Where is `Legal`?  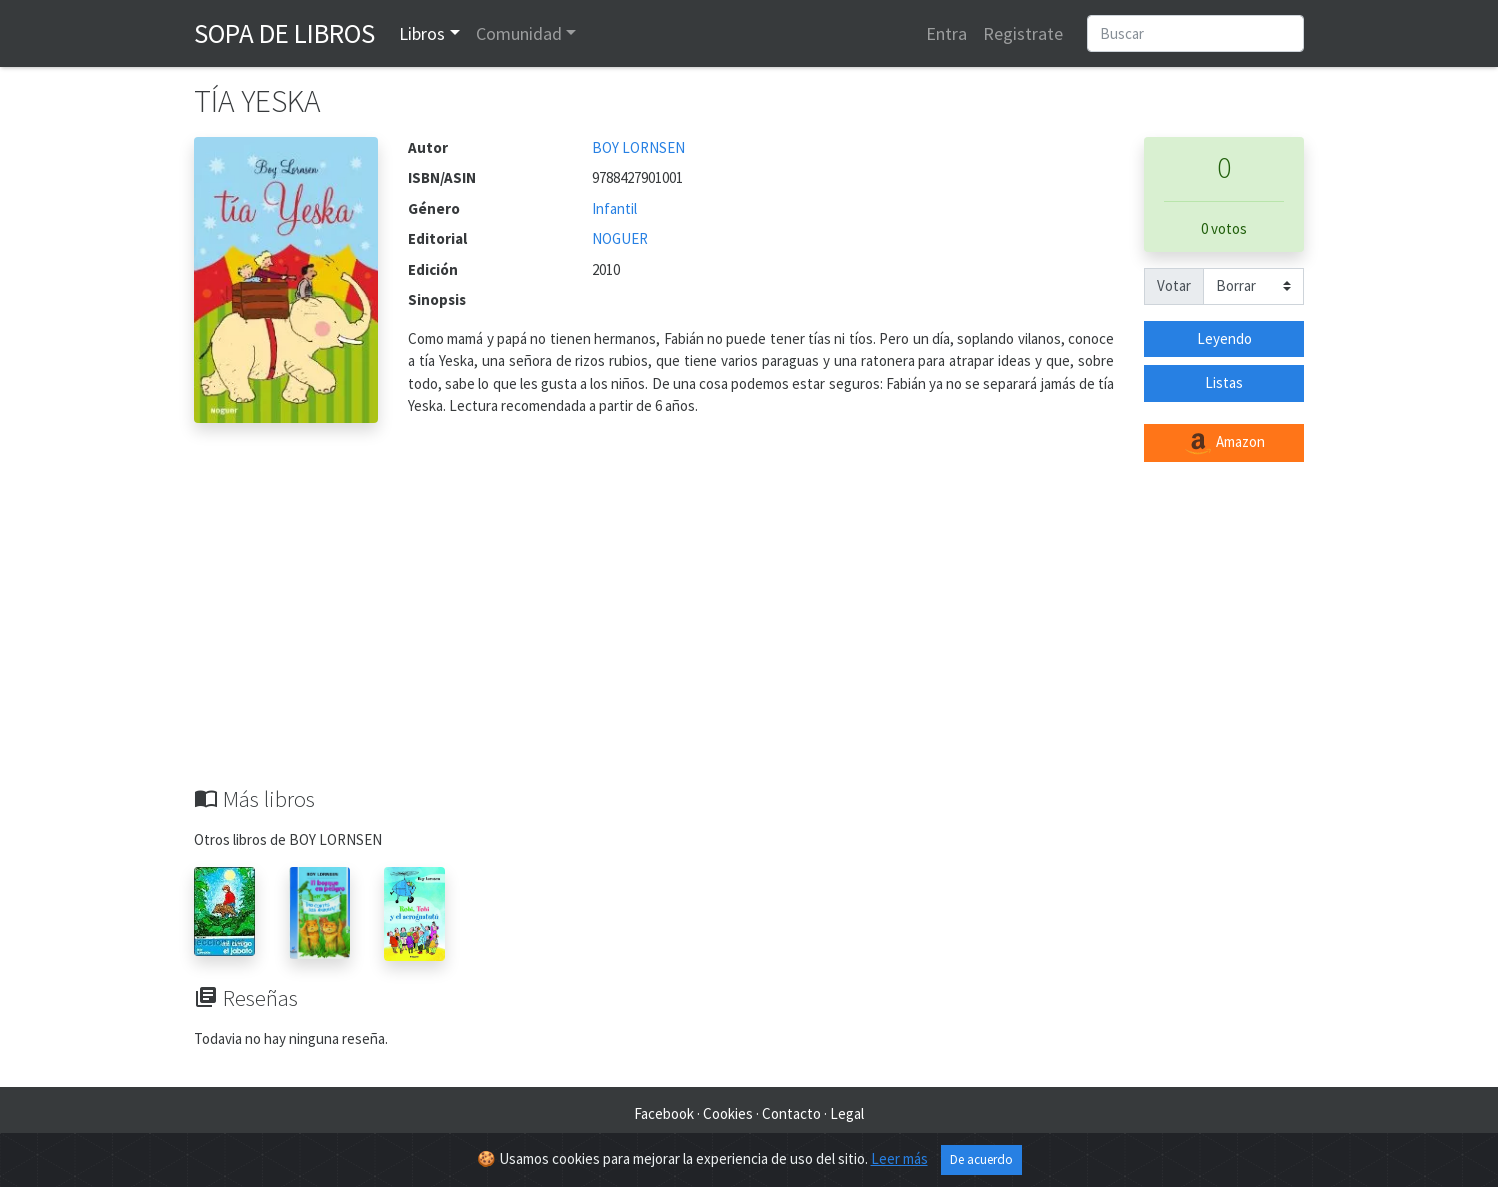
Legal is located at coordinates (847, 1113).